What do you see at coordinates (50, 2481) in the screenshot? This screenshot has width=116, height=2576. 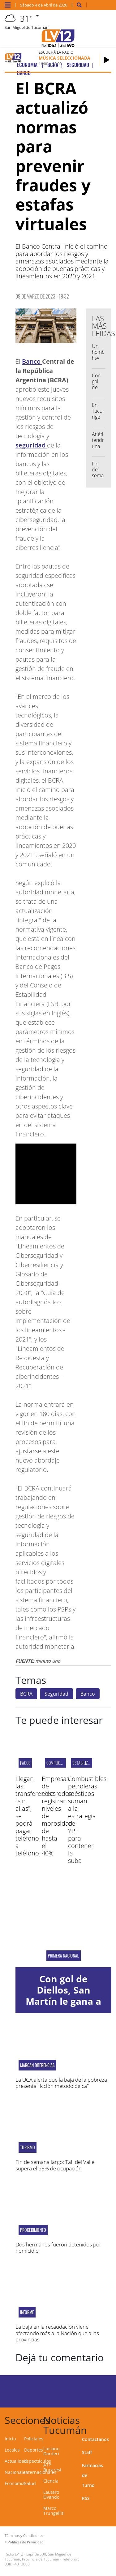 I see `Ciencia` at bounding box center [50, 2481].